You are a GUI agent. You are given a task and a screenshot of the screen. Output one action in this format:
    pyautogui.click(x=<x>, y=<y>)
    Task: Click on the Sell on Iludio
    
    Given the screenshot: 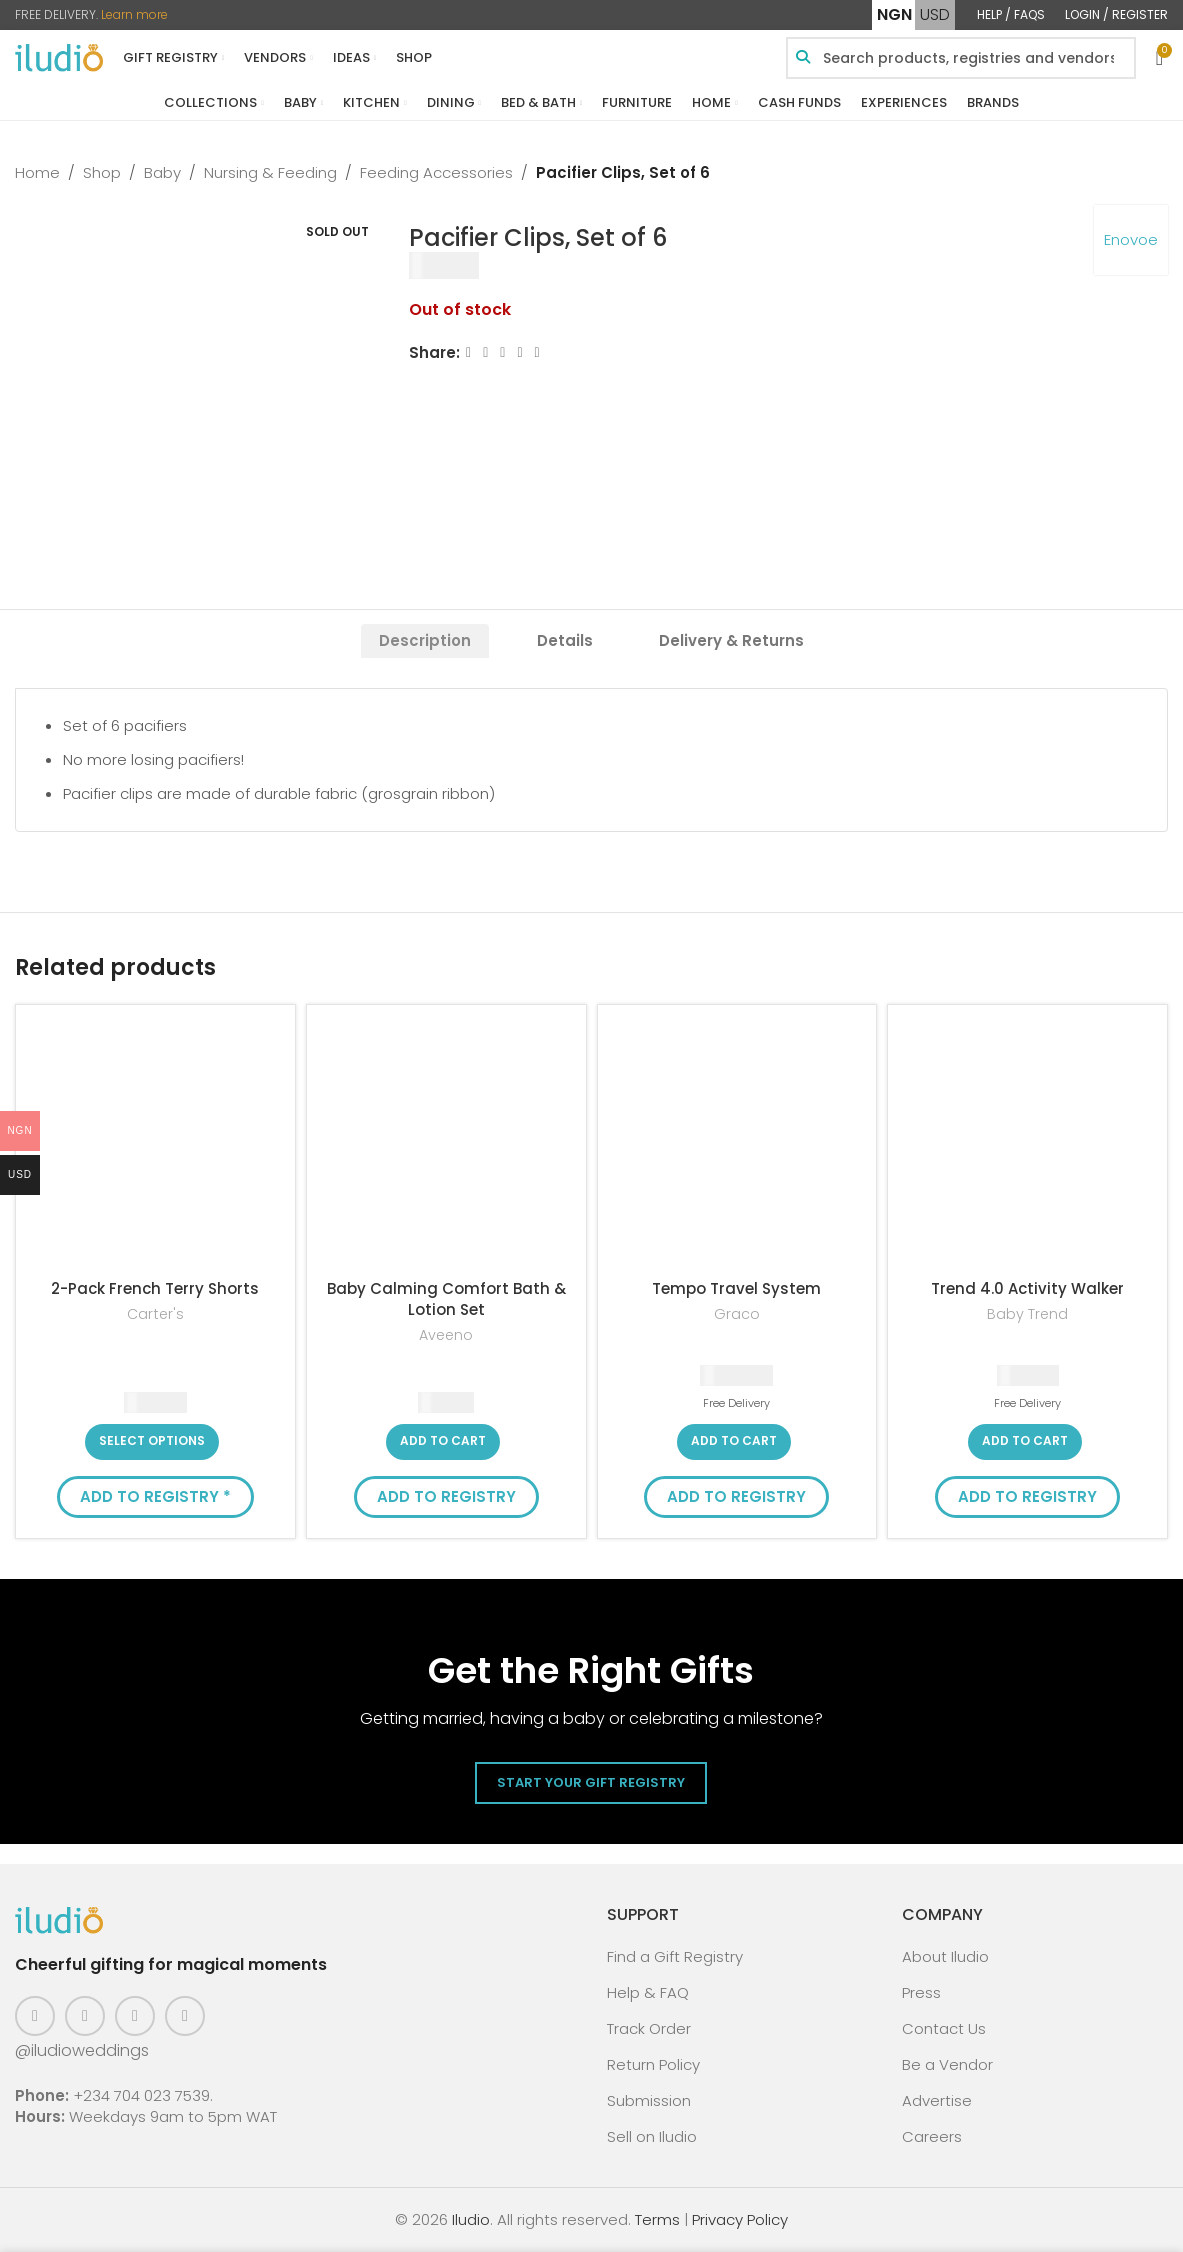 What is the action you would take?
    pyautogui.click(x=652, y=2136)
    